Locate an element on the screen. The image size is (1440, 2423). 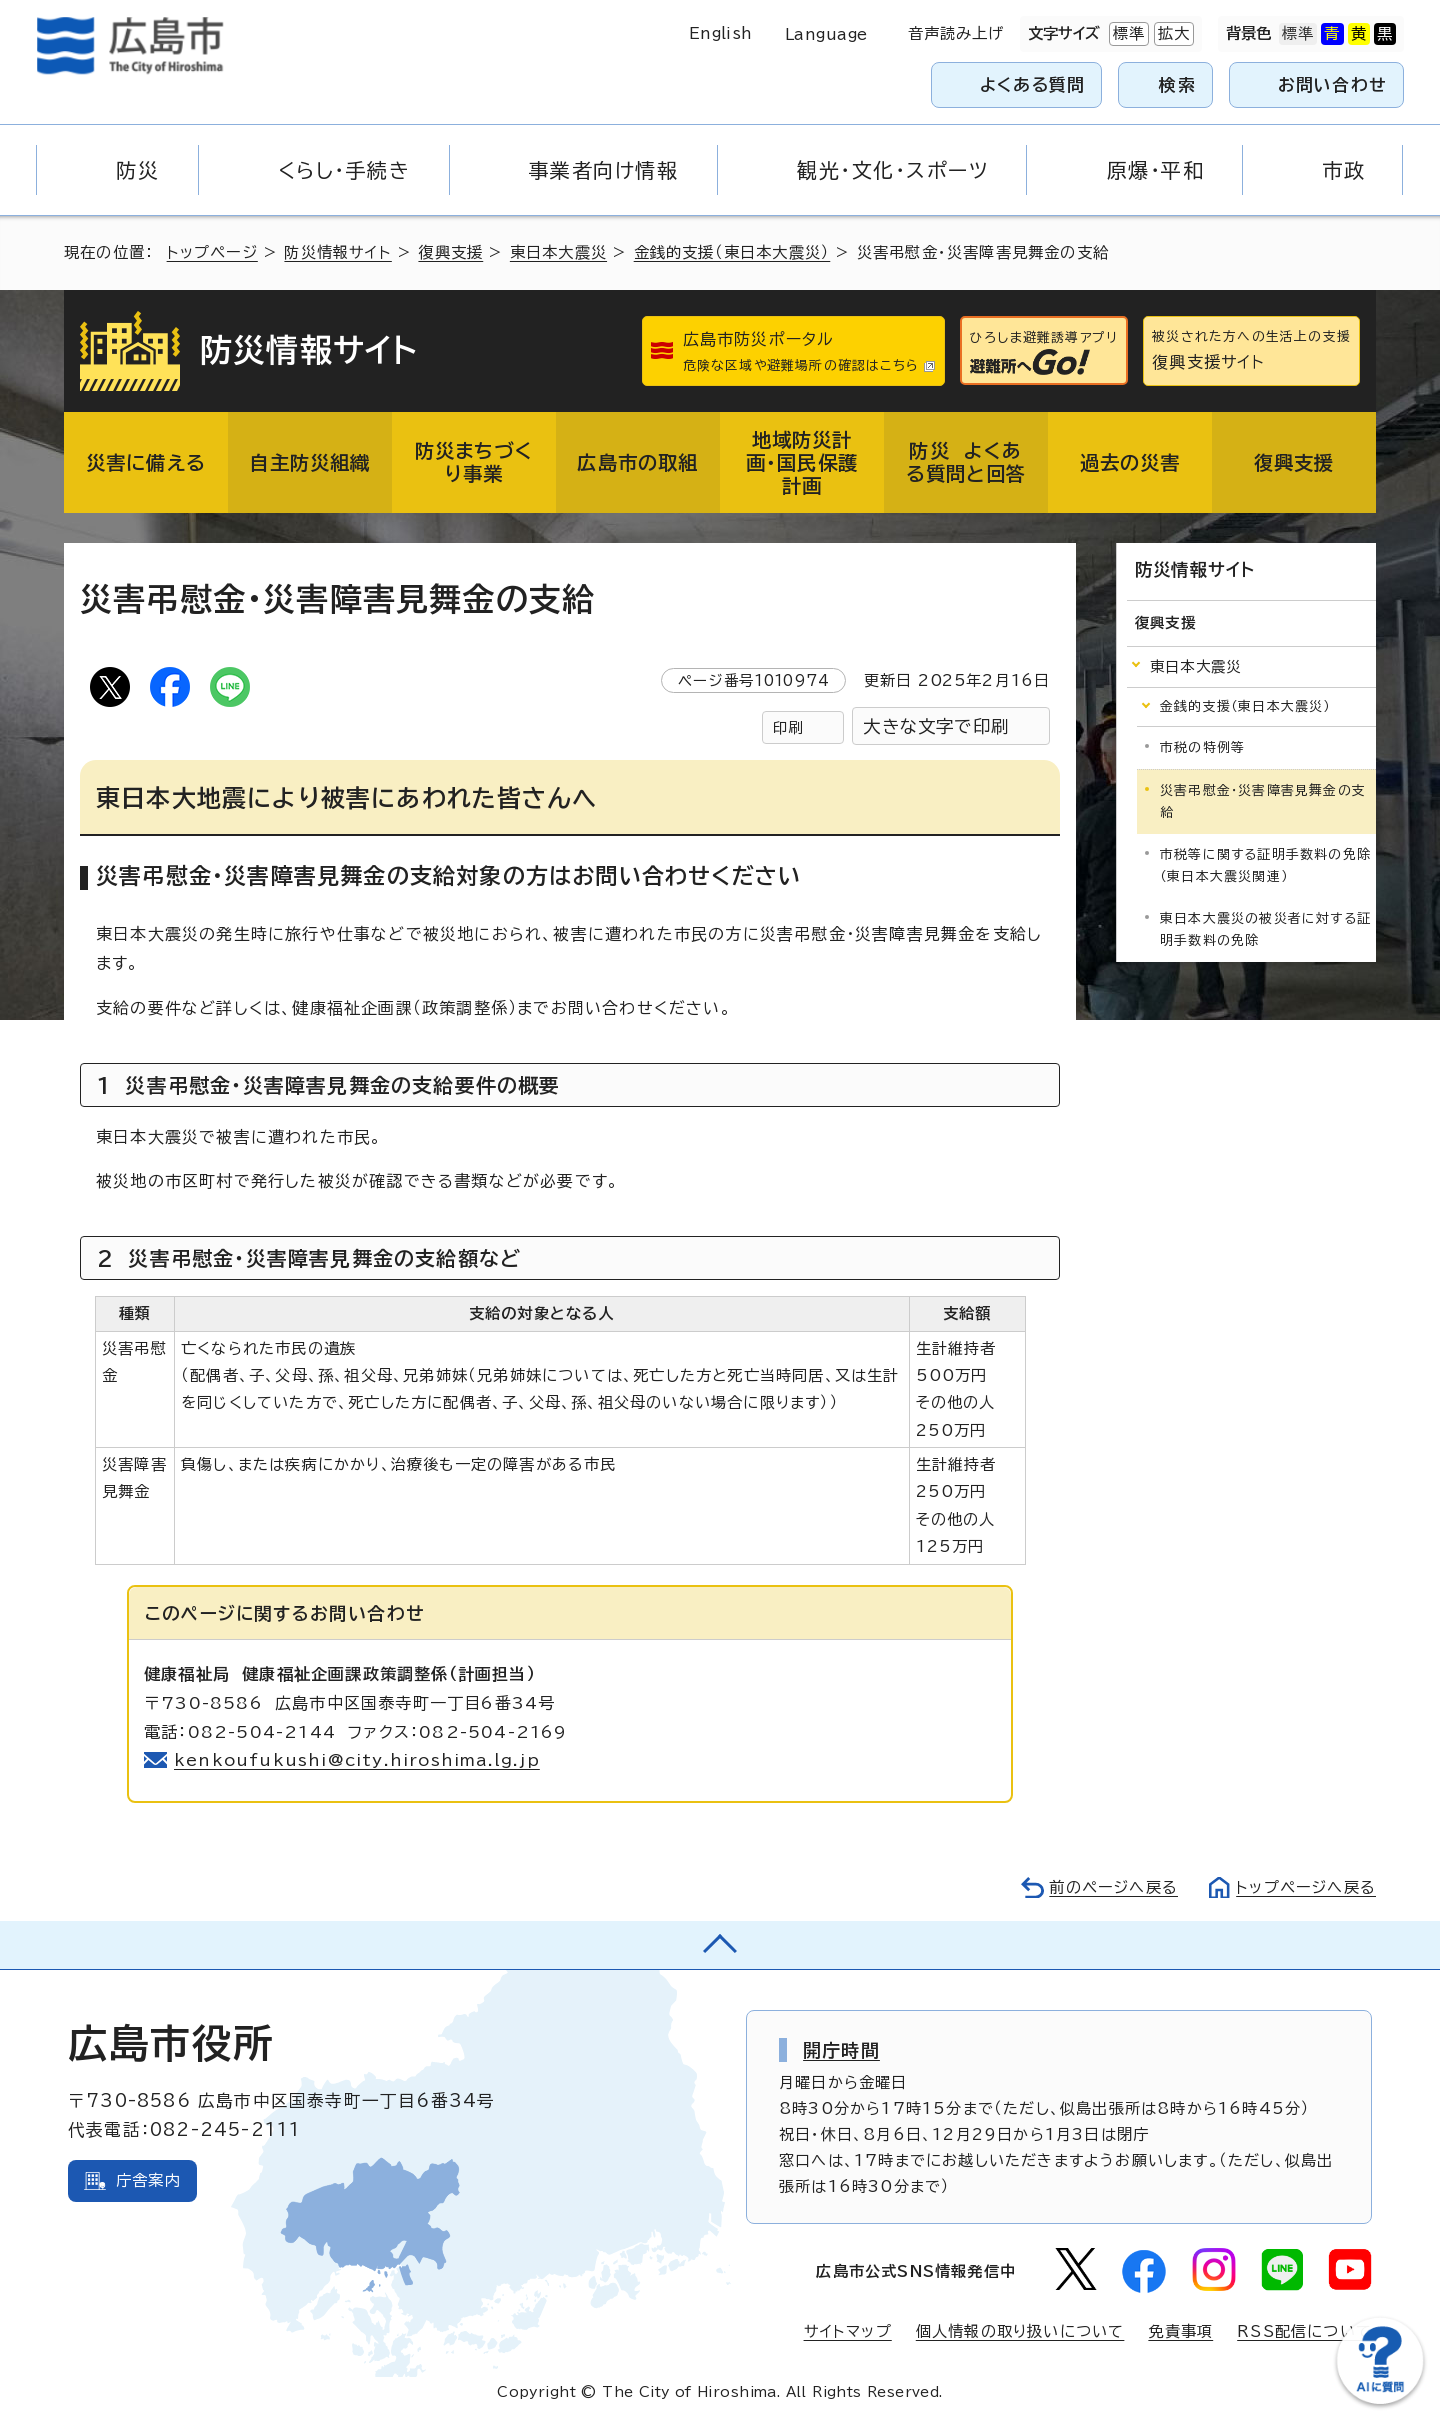
庁舎案内 is located at coordinates (148, 2180).